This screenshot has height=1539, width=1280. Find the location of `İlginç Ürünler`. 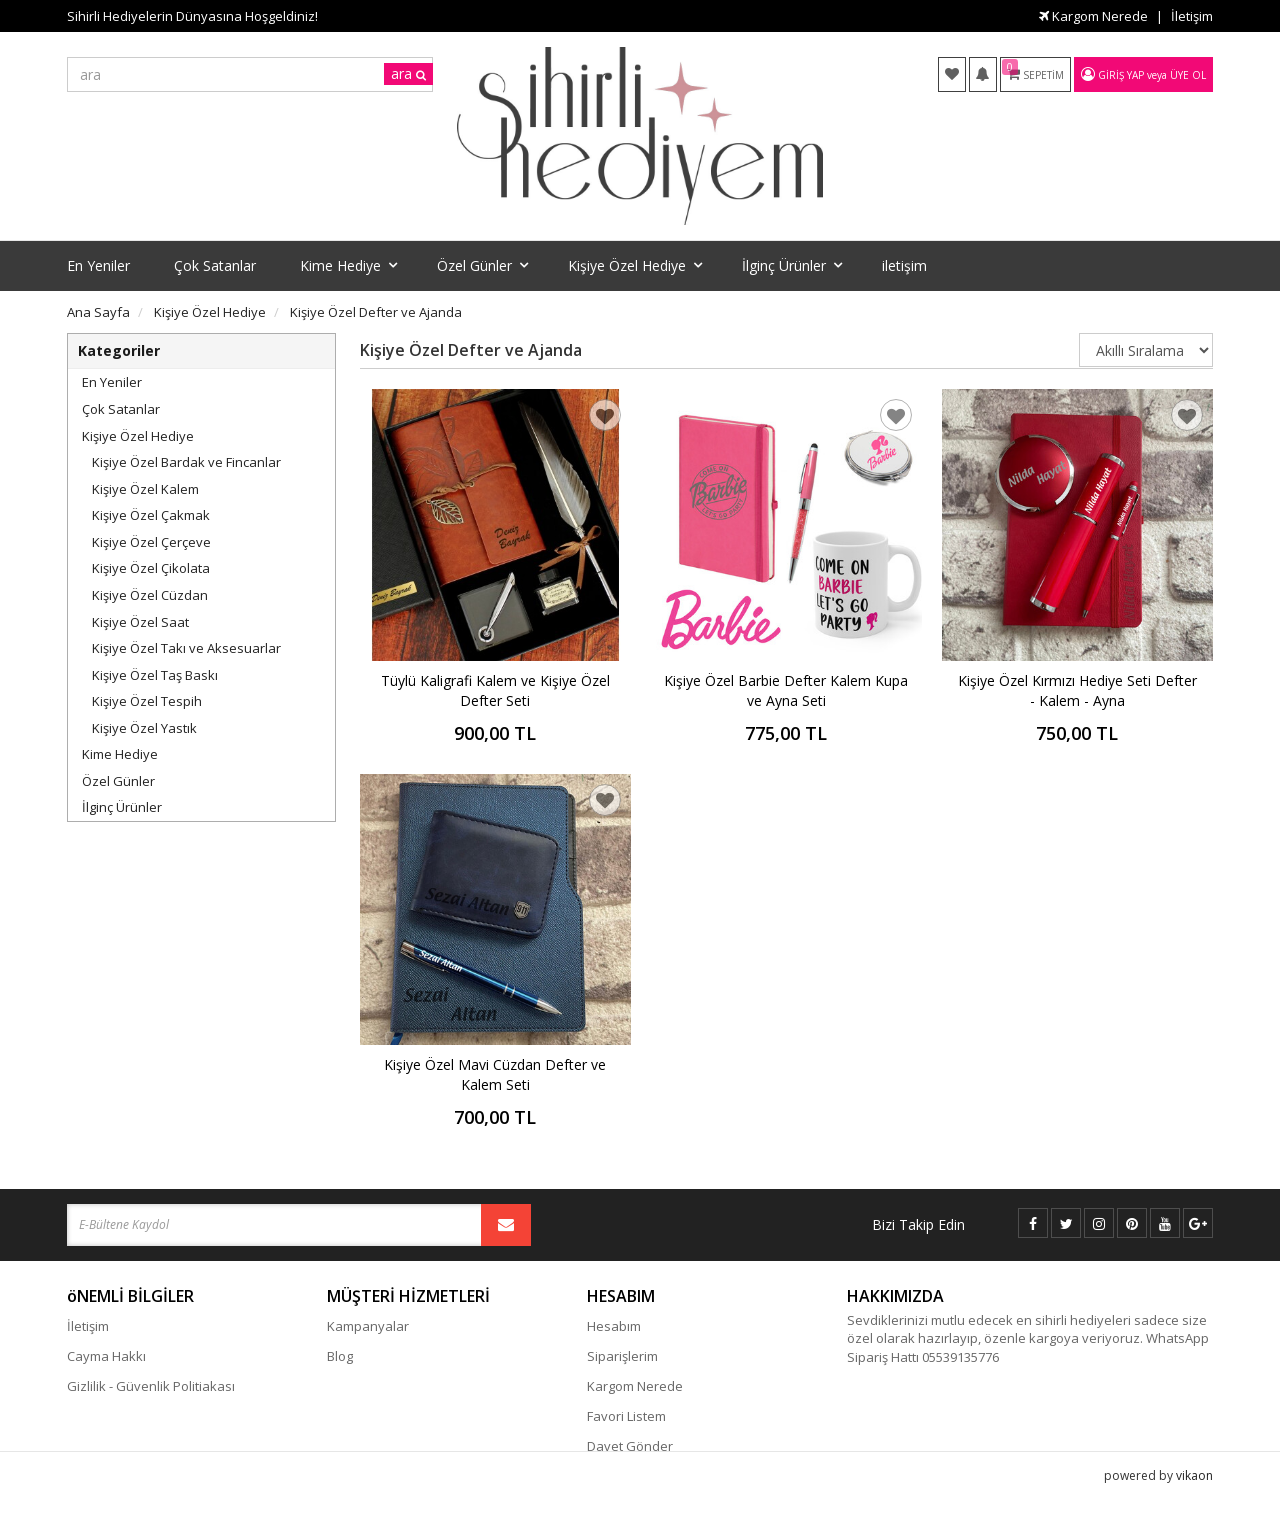

İlginç Ürünler is located at coordinates (122, 807).